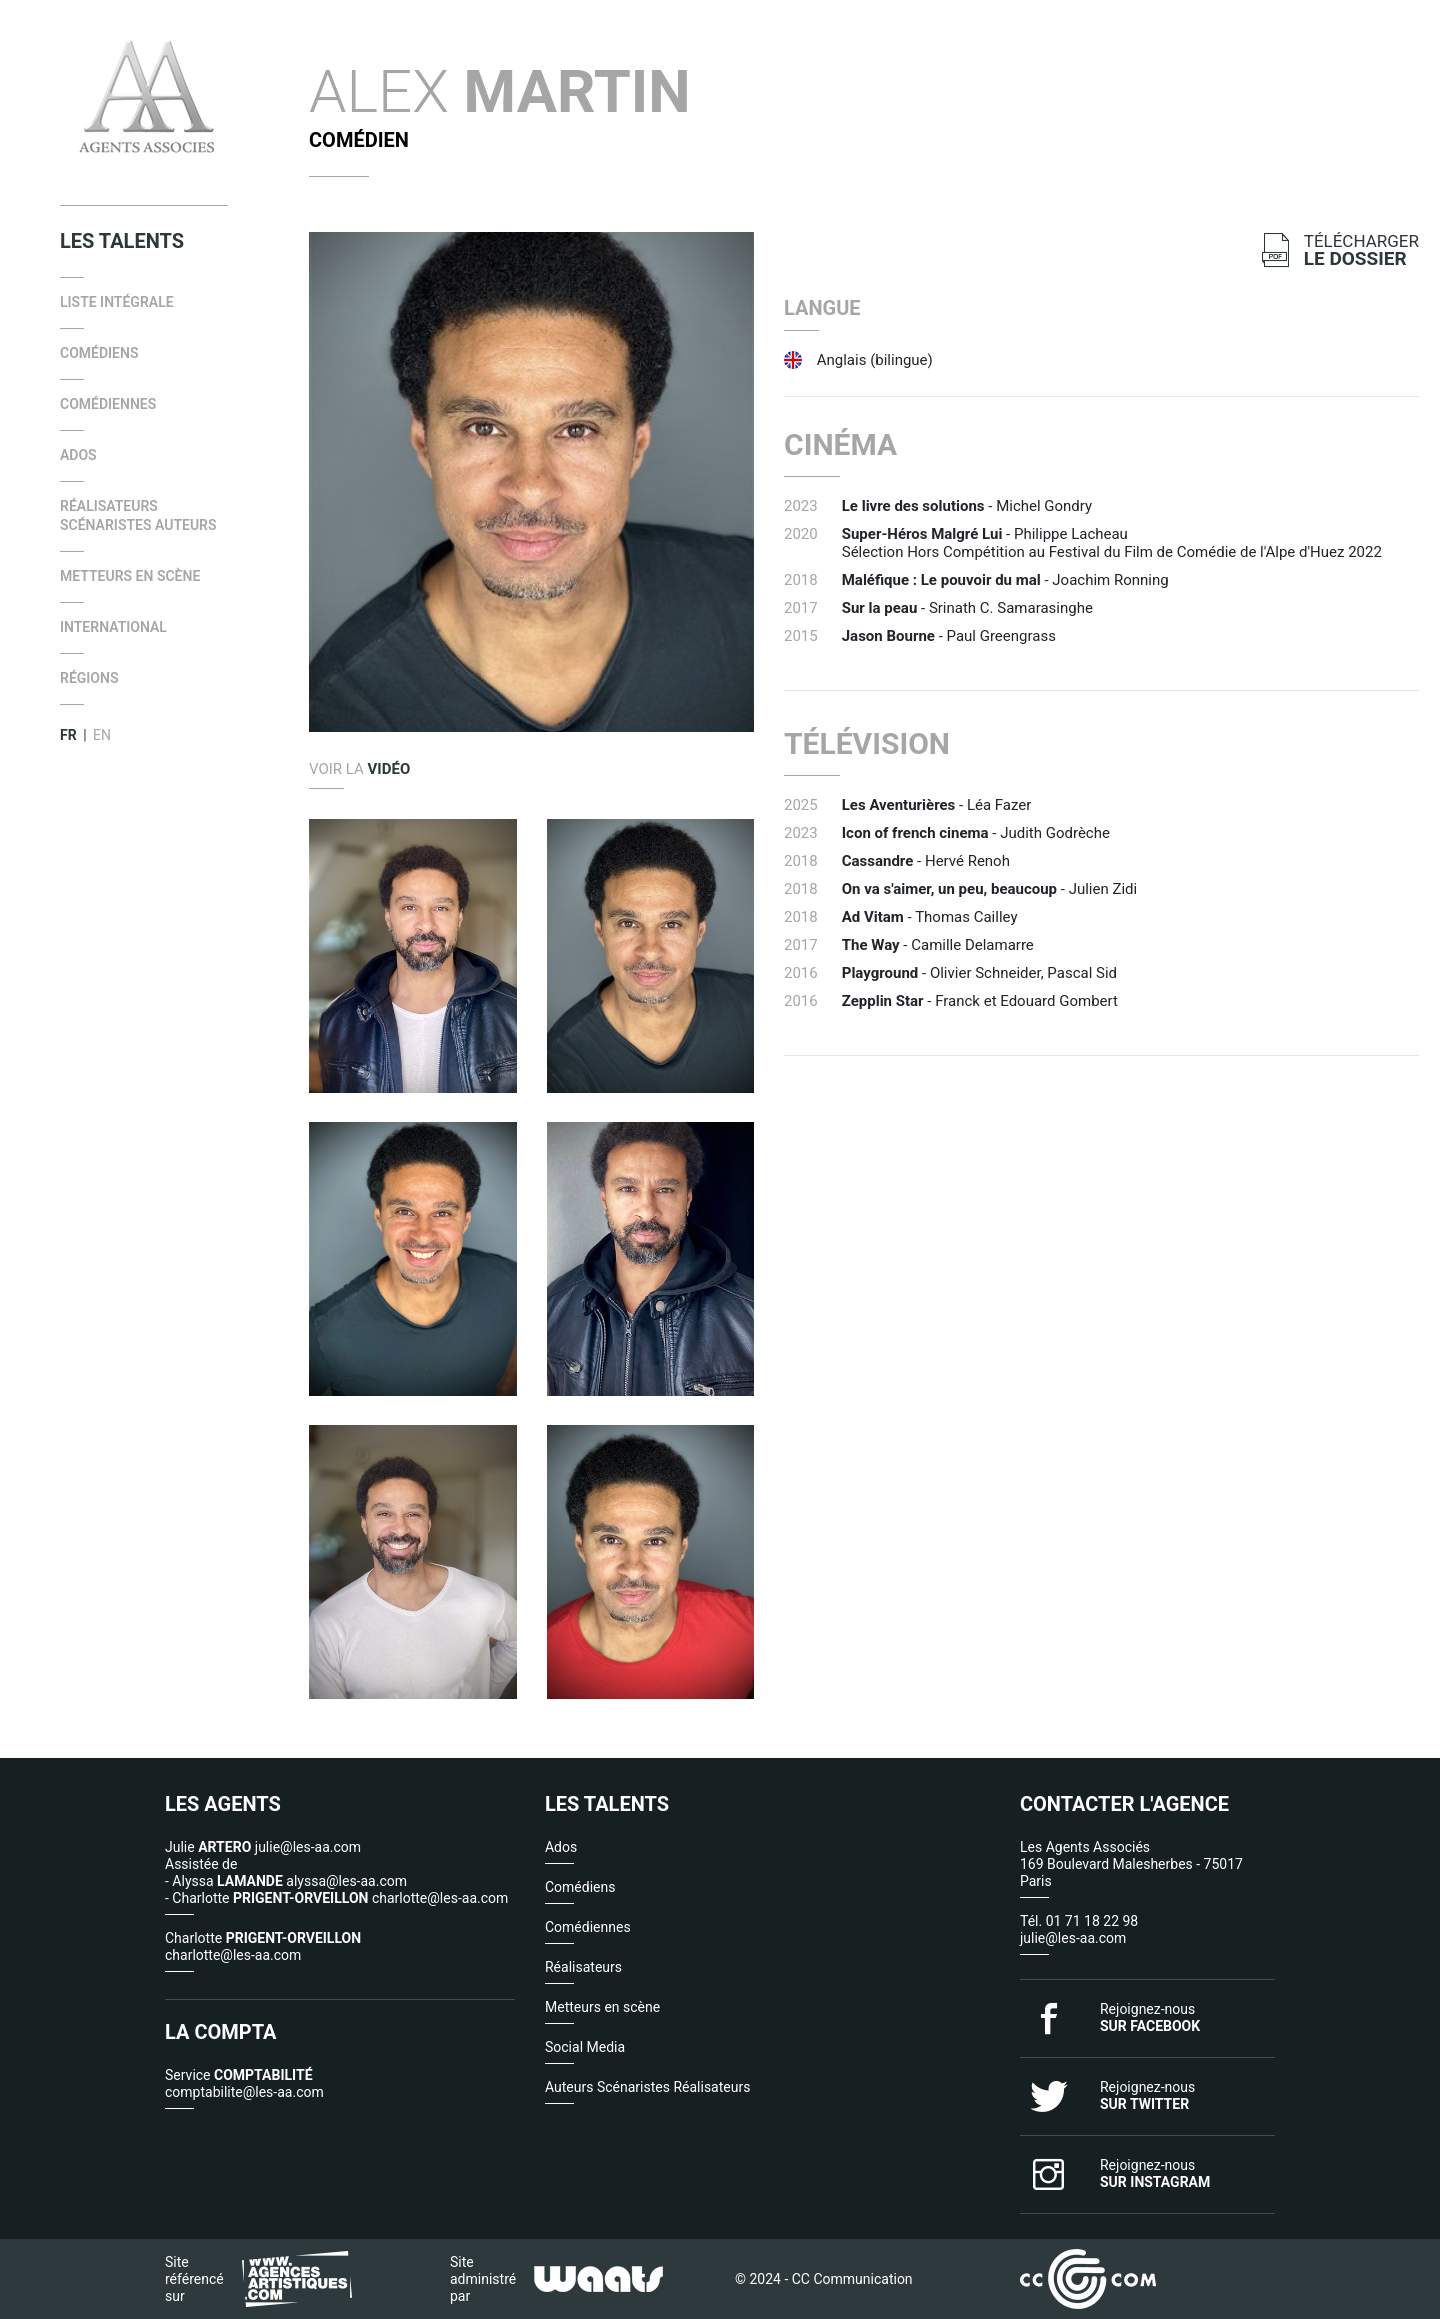  Describe the element at coordinates (244, 2083) in the screenshot. I see `Service comptabilite@les-aa.com` at that location.